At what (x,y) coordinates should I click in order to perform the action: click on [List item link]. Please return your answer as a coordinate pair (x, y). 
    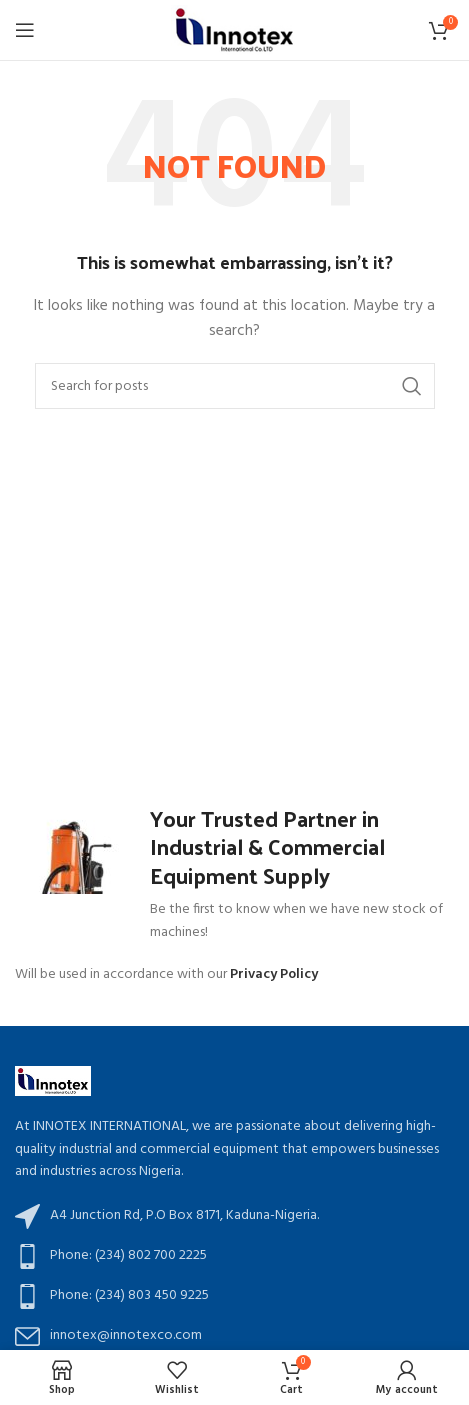
    Looking at the image, I should click on (234, 1256).